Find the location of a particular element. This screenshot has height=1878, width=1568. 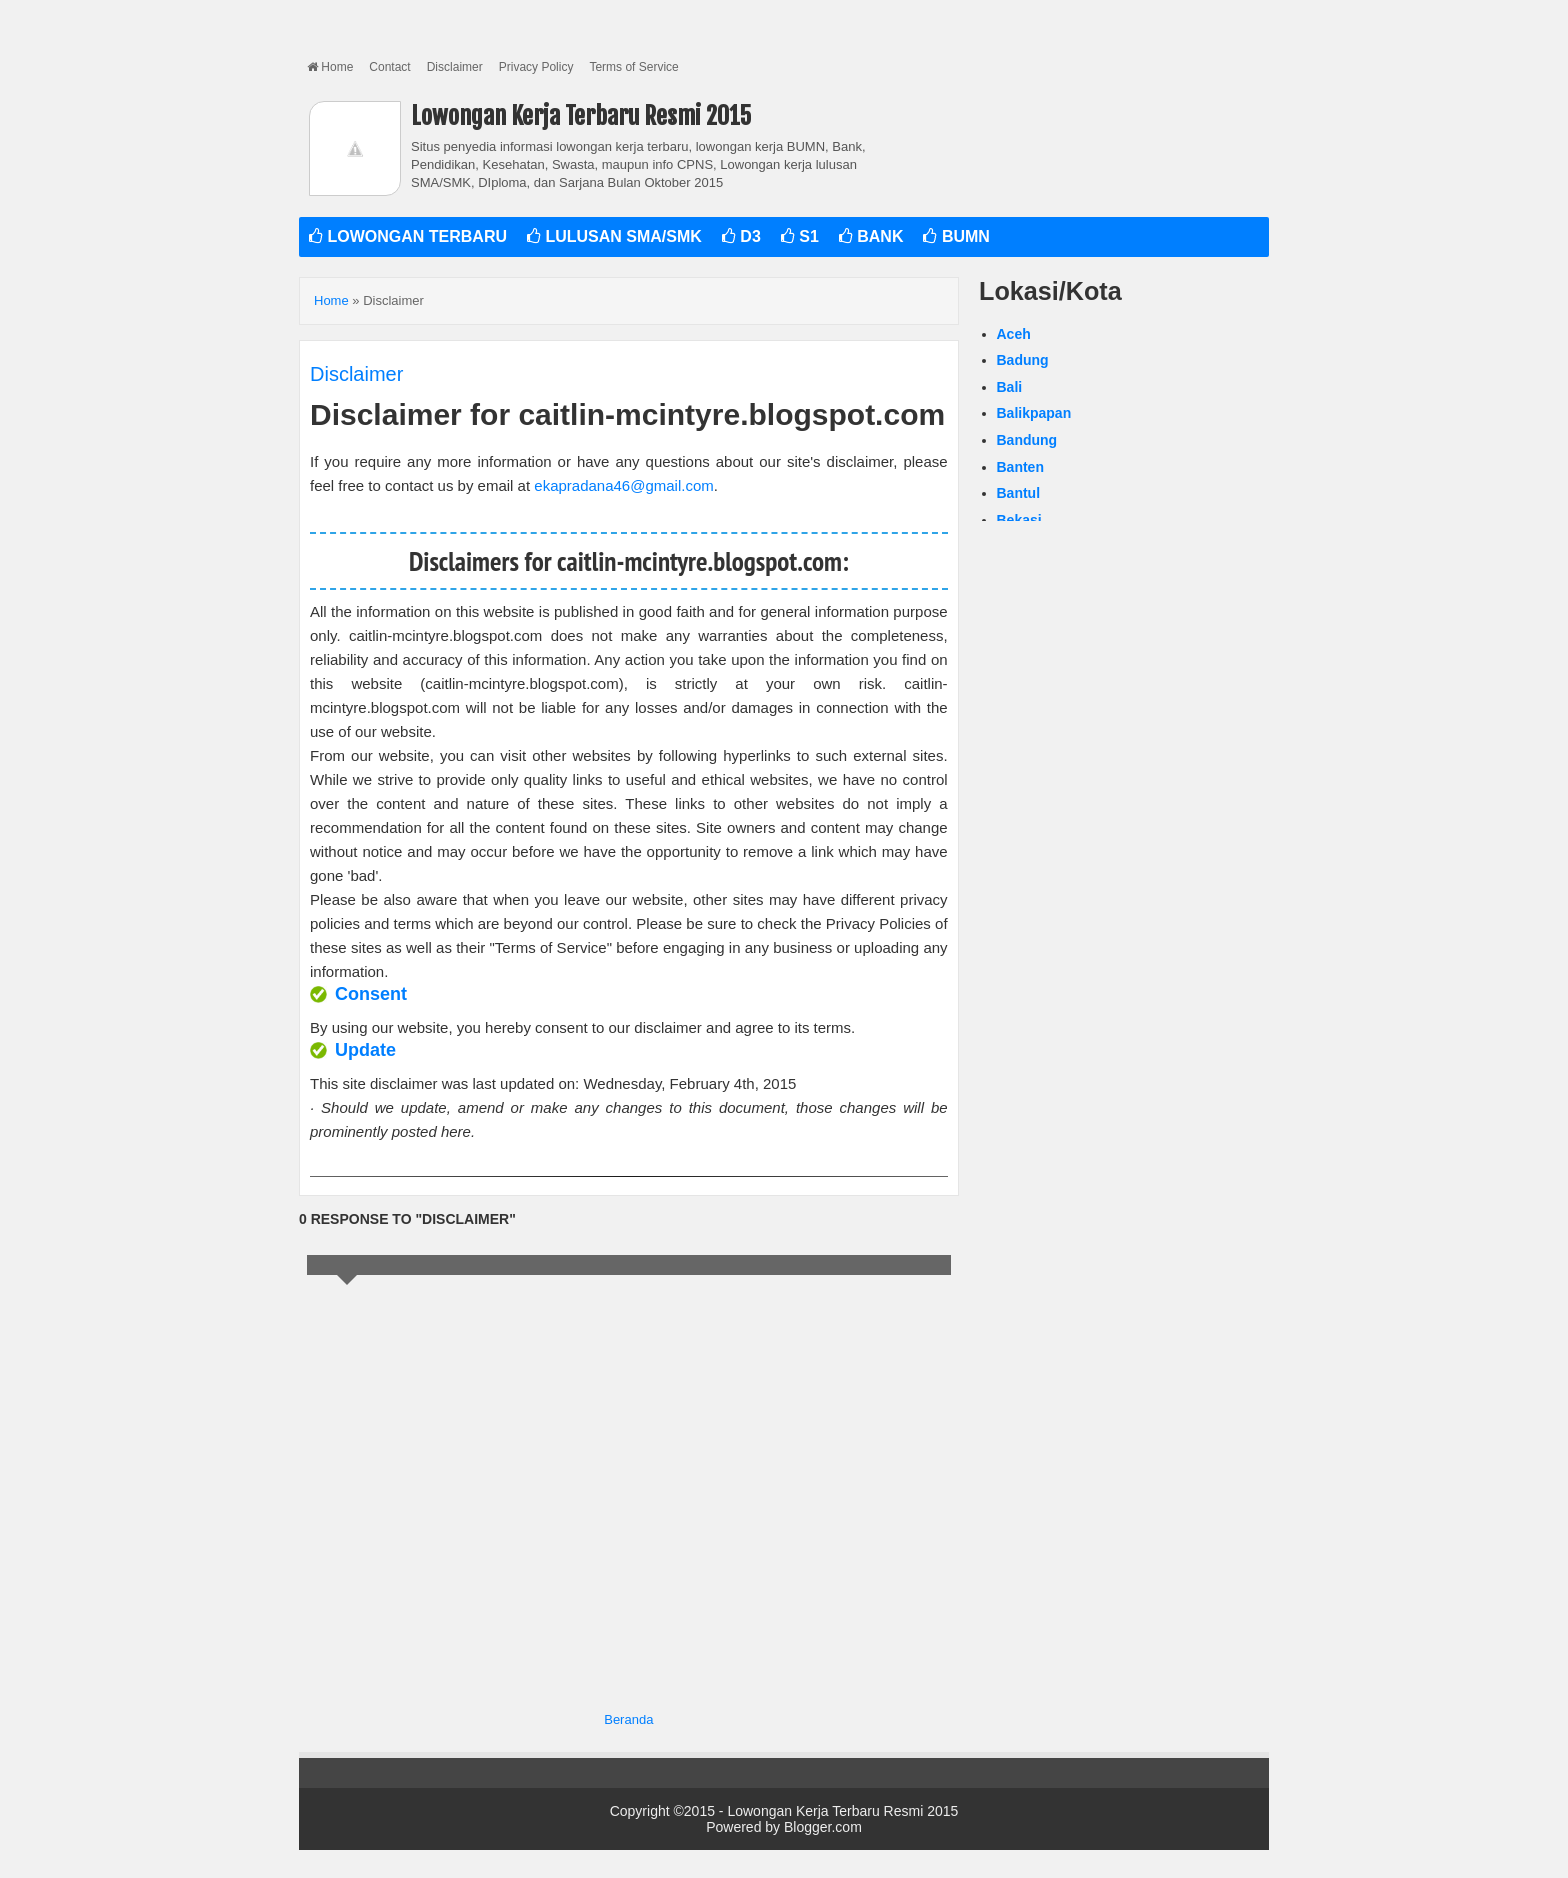

ekapradana46@gmail.com is located at coordinates (624, 485).